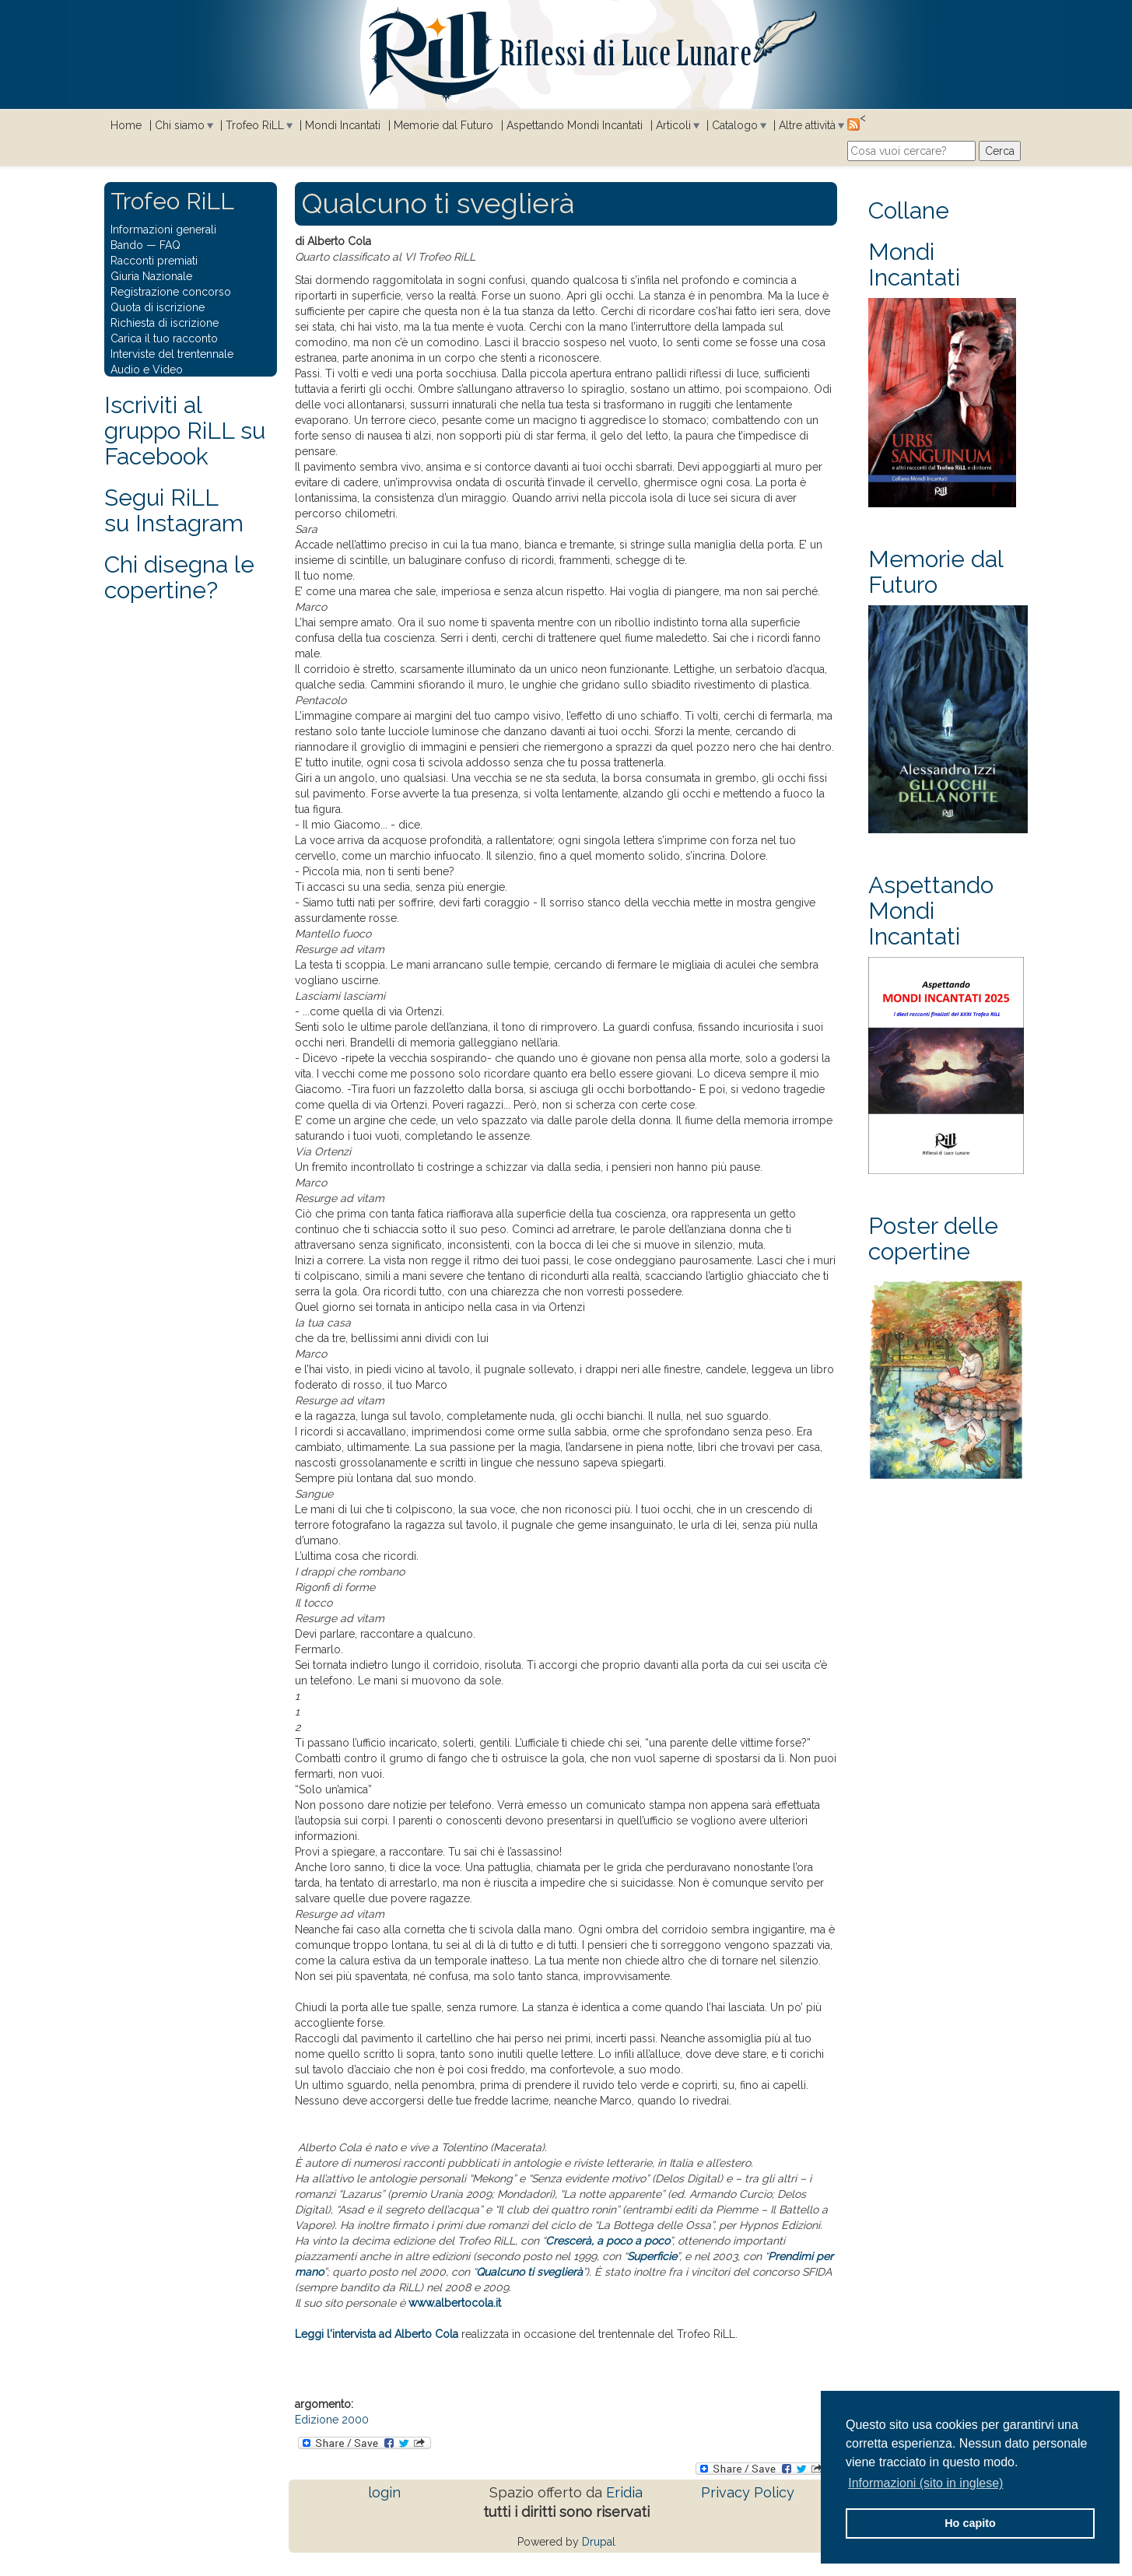 This screenshot has width=1132, height=2576. What do you see at coordinates (342, 125) in the screenshot?
I see `Mondi Incantati` at bounding box center [342, 125].